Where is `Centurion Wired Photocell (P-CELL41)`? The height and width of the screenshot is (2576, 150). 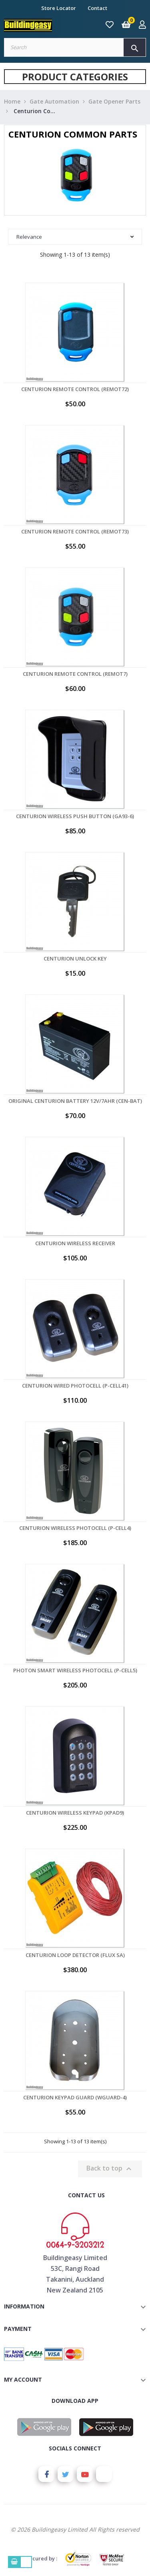 Centurion Wired Photocell (P-CELL41) is located at coordinates (75, 1385).